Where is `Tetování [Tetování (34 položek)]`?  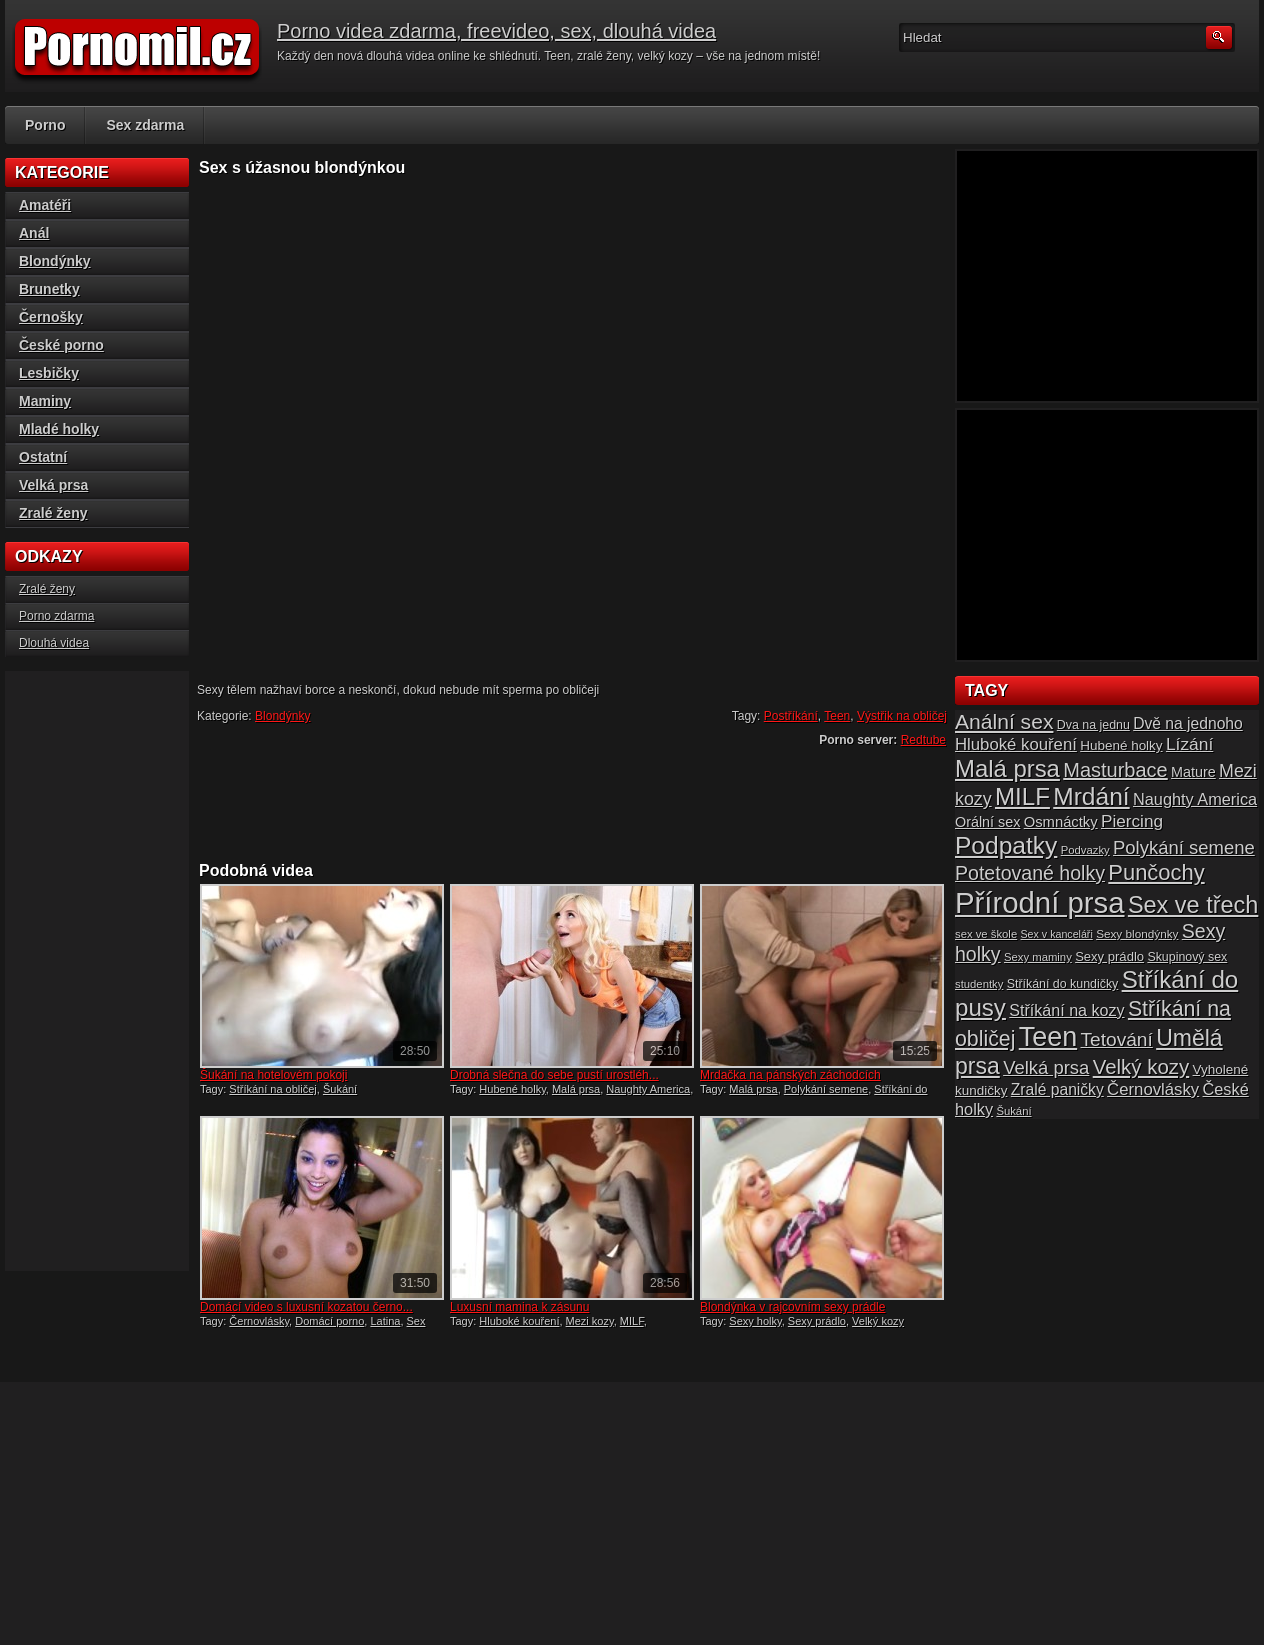 Tetování [Tetování (34 položek)] is located at coordinates (1117, 1039).